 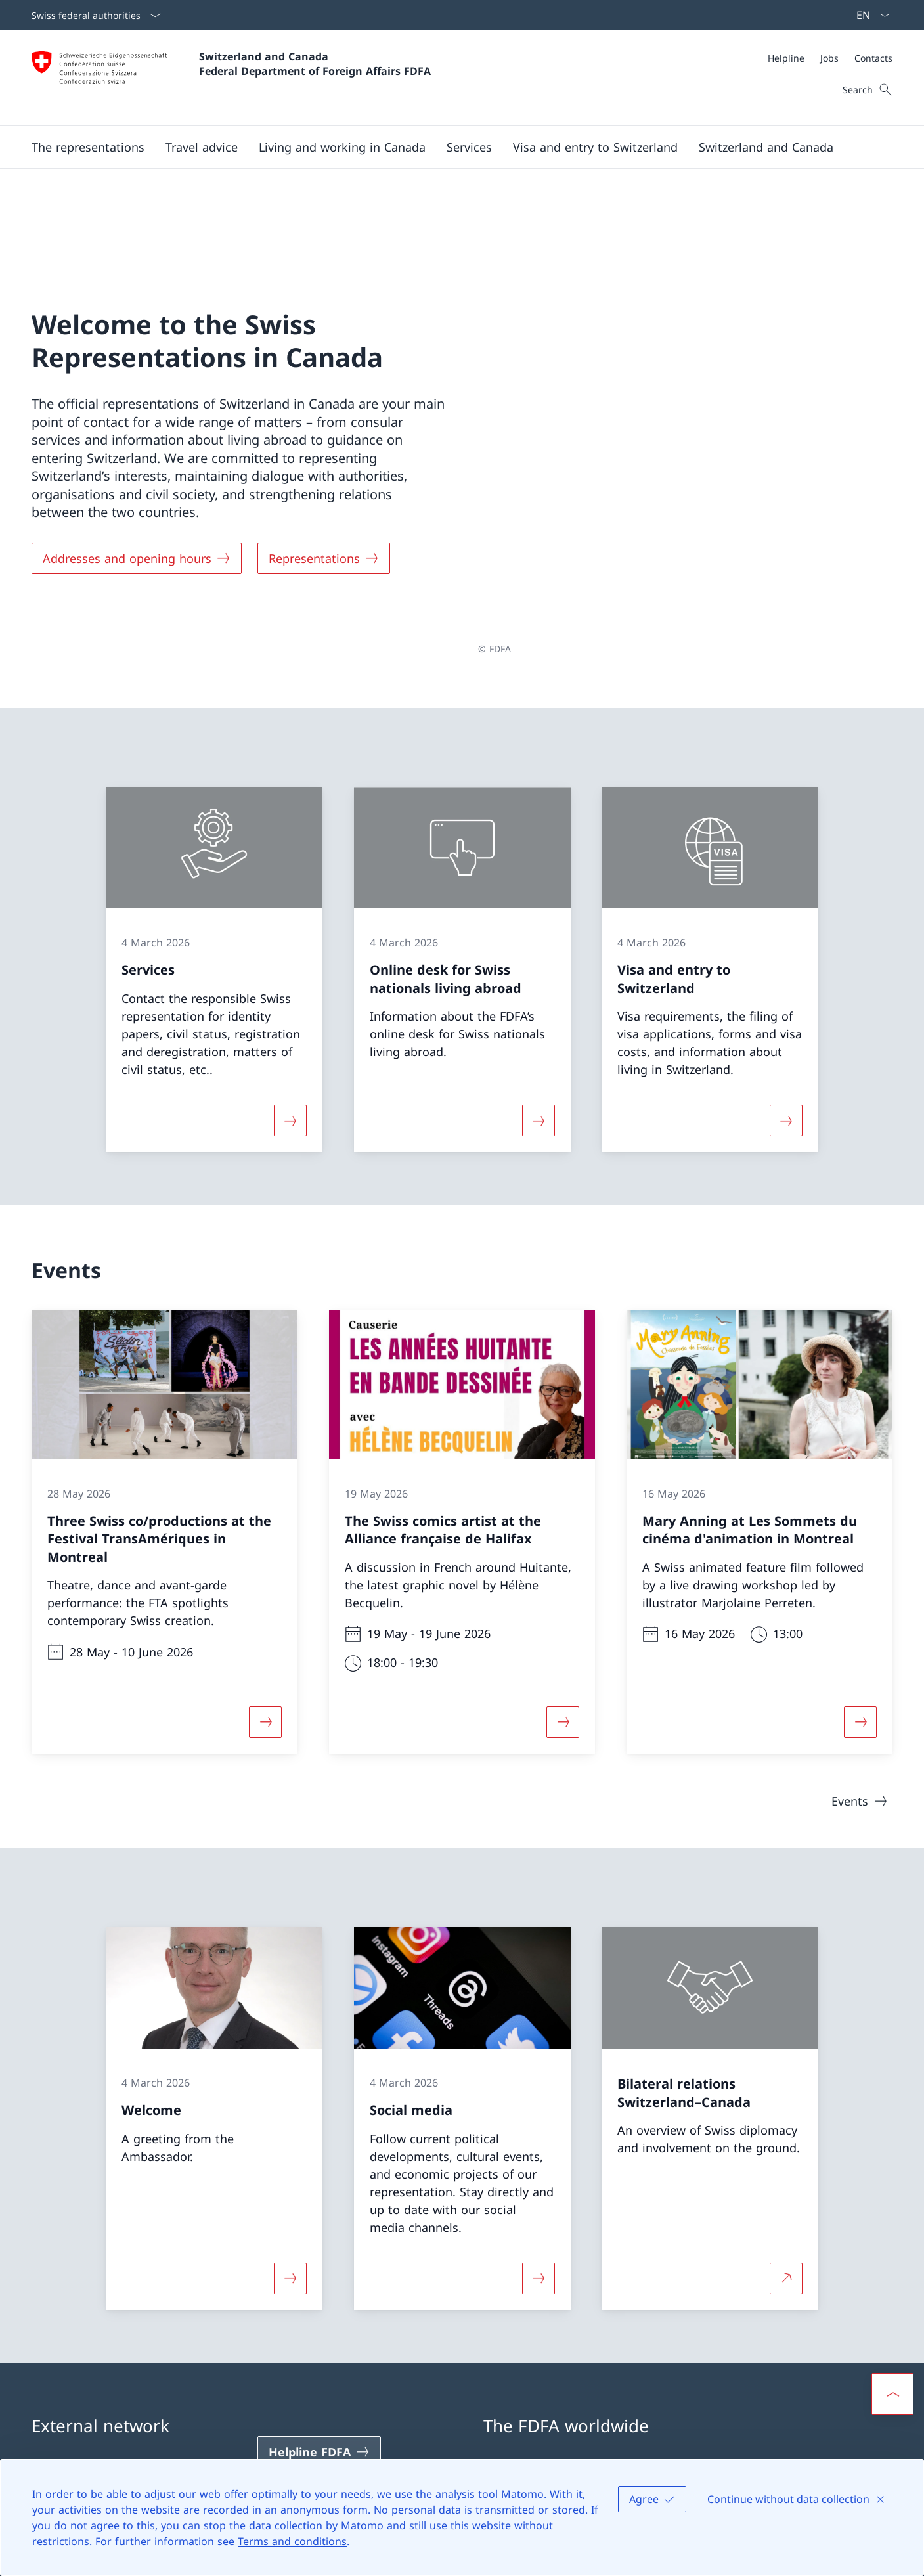 I want to click on [Representations], so click(x=323, y=492).